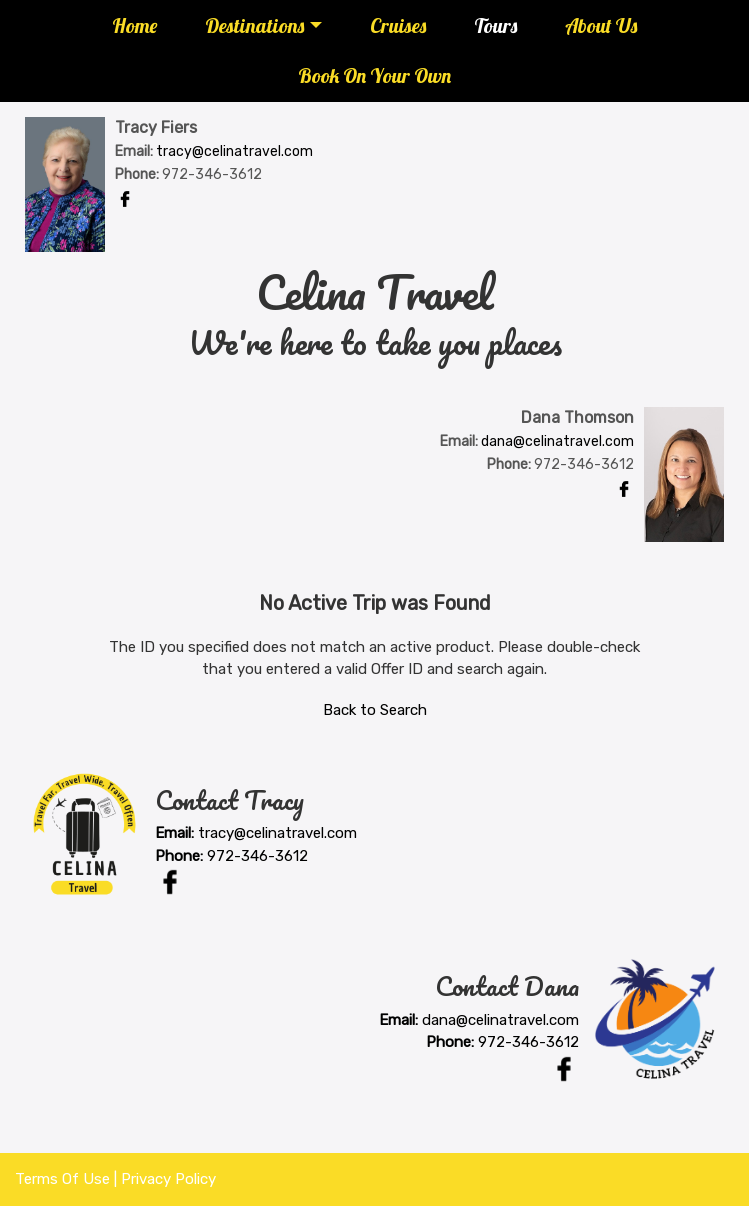 This screenshot has width=749, height=1206. What do you see at coordinates (234, 151) in the screenshot?
I see `tracy@celinatravel.com` at bounding box center [234, 151].